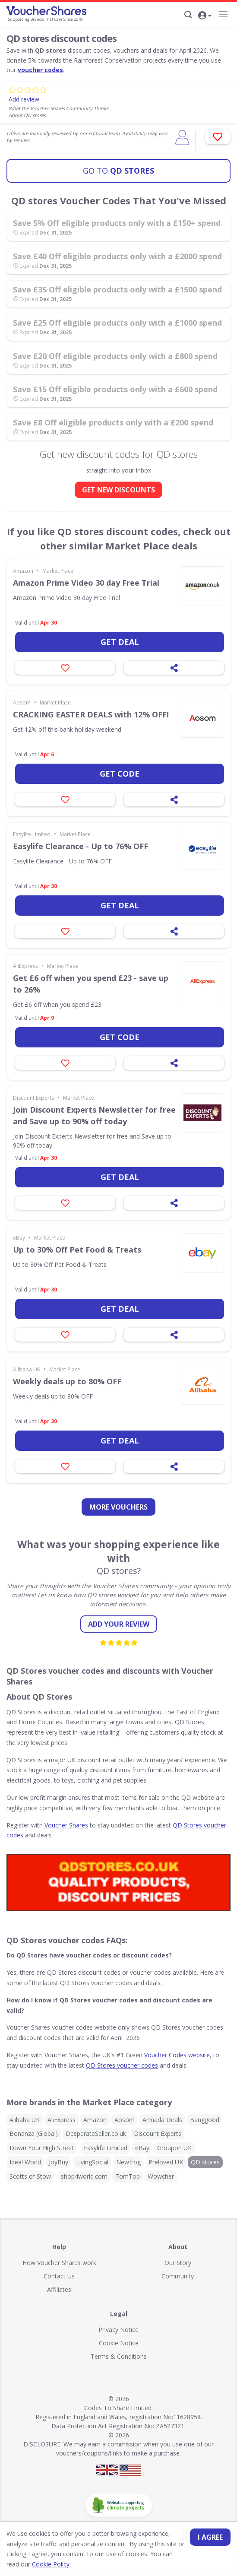 The width and height of the screenshot is (237, 2576). What do you see at coordinates (177, 2263) in the screenshot?
I see `Our Story` at bounding box center [177, 2263].